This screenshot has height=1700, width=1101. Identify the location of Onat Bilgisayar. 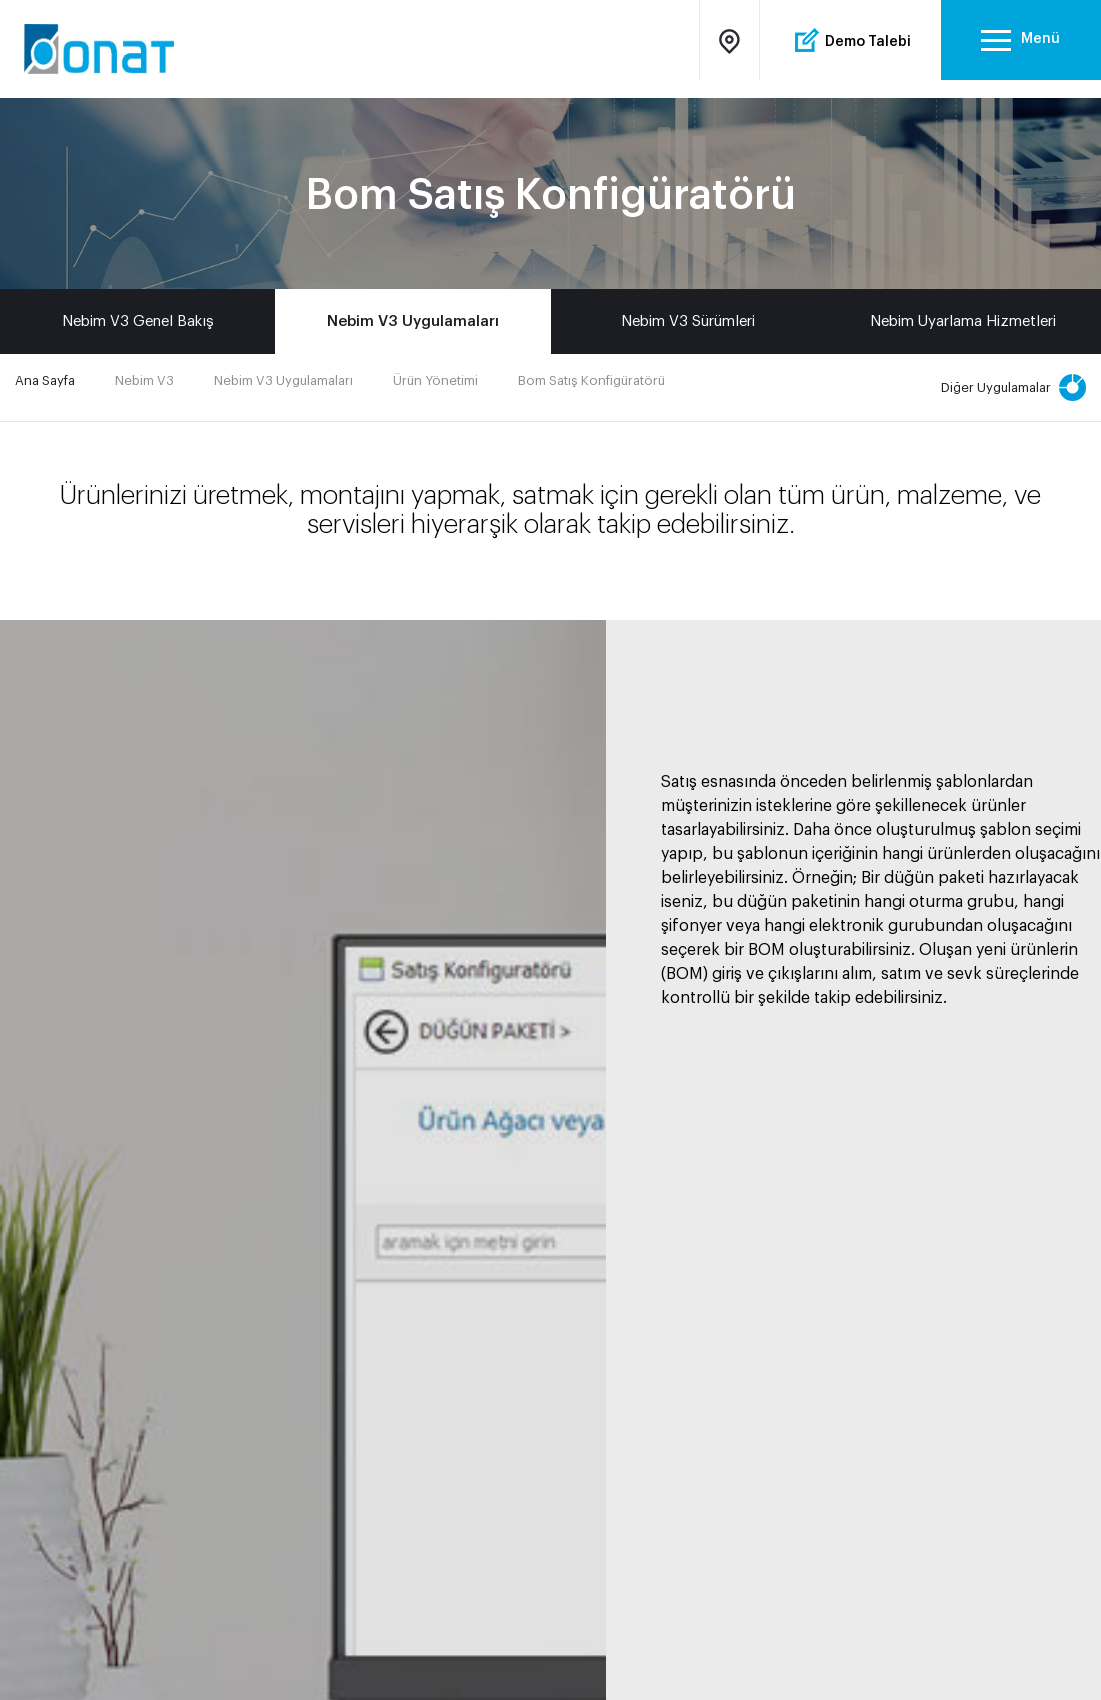
(104, 49).